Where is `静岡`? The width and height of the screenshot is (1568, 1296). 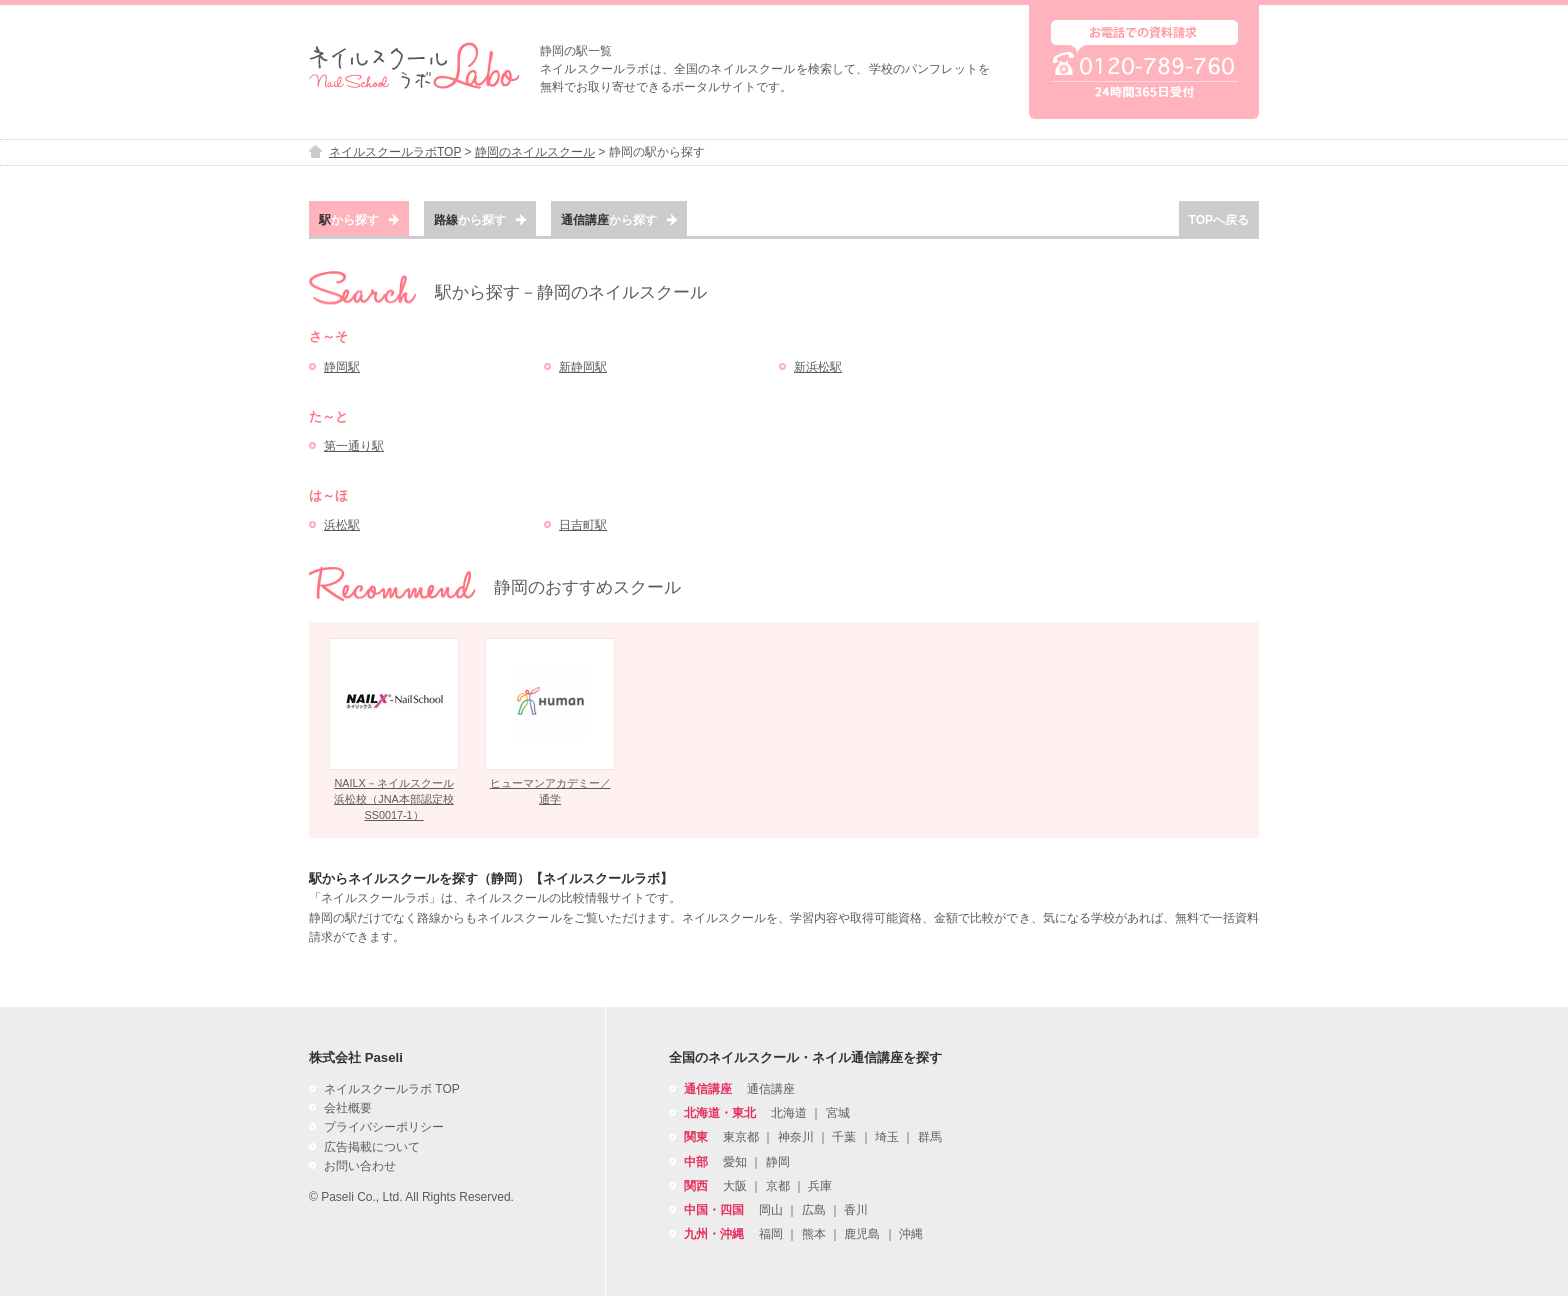 静岡 is located at coordinates (778, 1162).